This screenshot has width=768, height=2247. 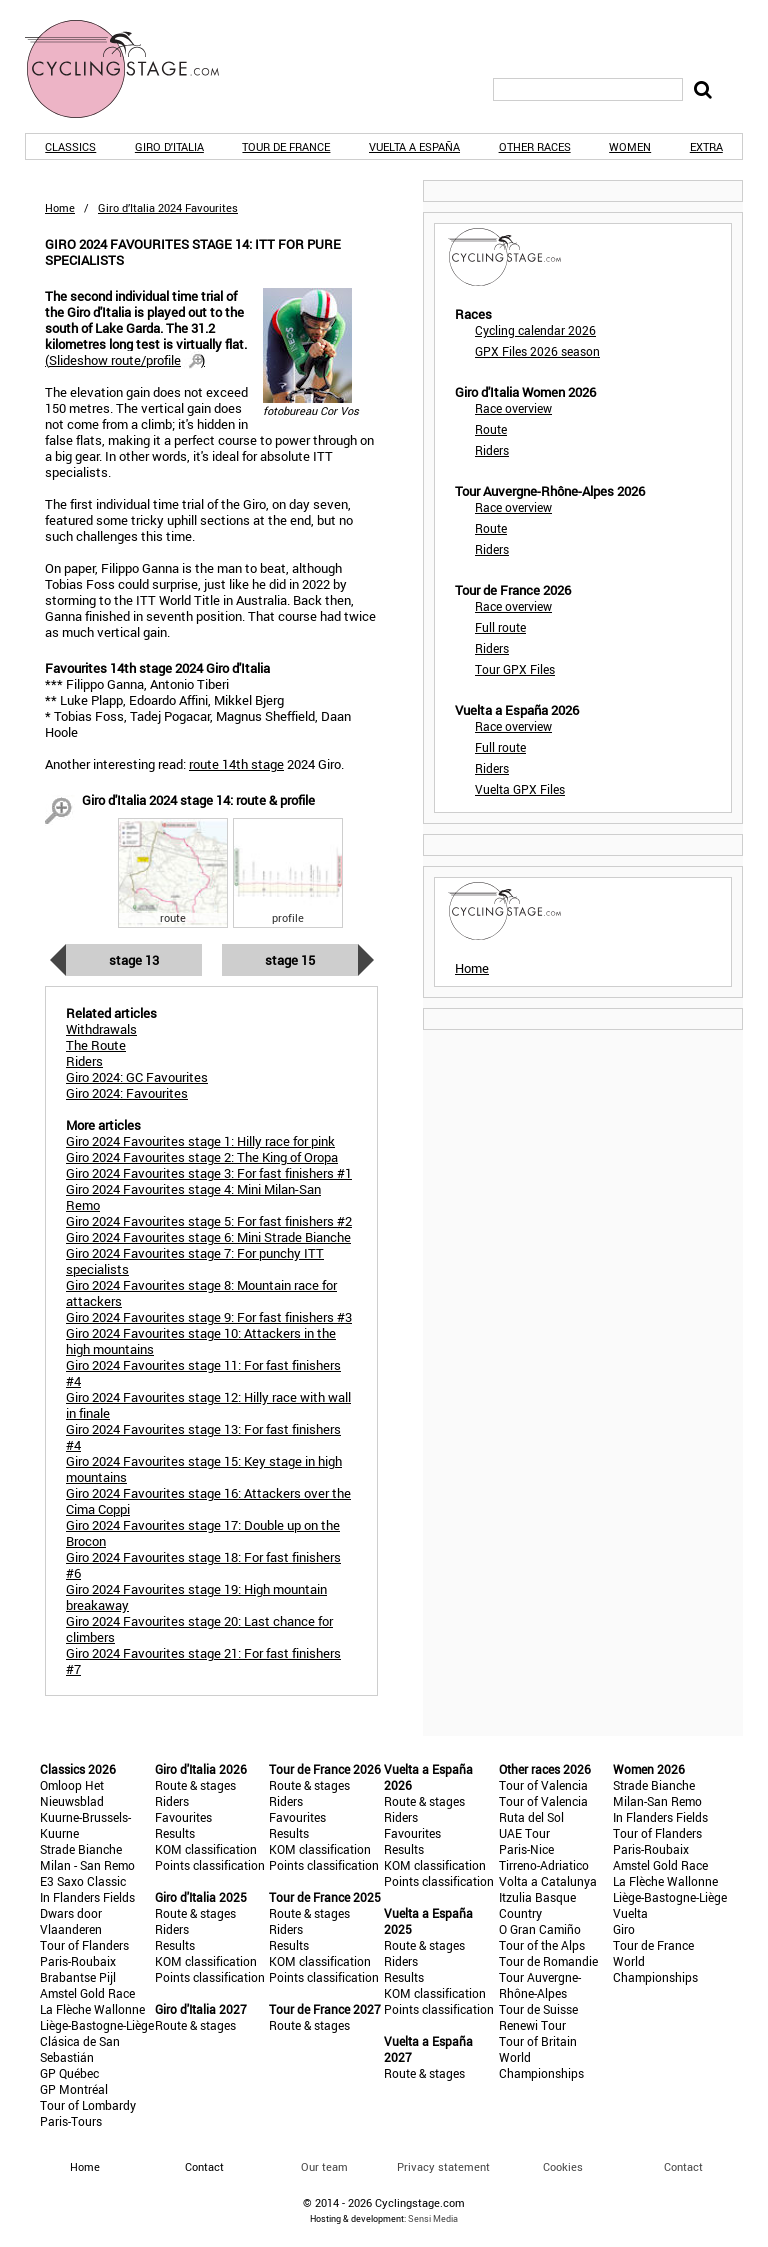 What do you see at coordinates (209, 1317) in the screenshot?
I see `Giro 2024 Favourites stage 9: For fast finishers #3` at bounding box center [209, 1317].